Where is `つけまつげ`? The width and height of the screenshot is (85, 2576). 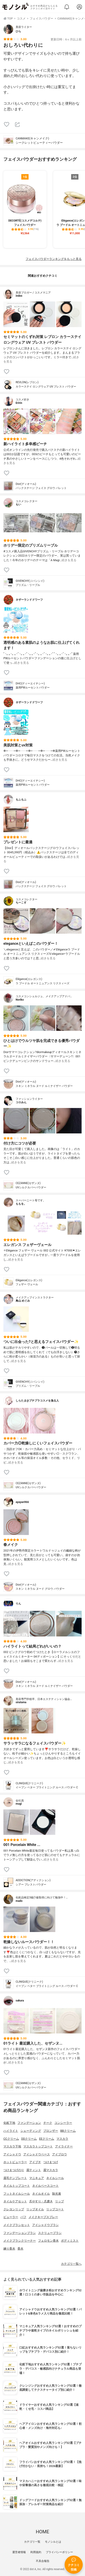 つけまつげ is located at coordinates (50, 2162).